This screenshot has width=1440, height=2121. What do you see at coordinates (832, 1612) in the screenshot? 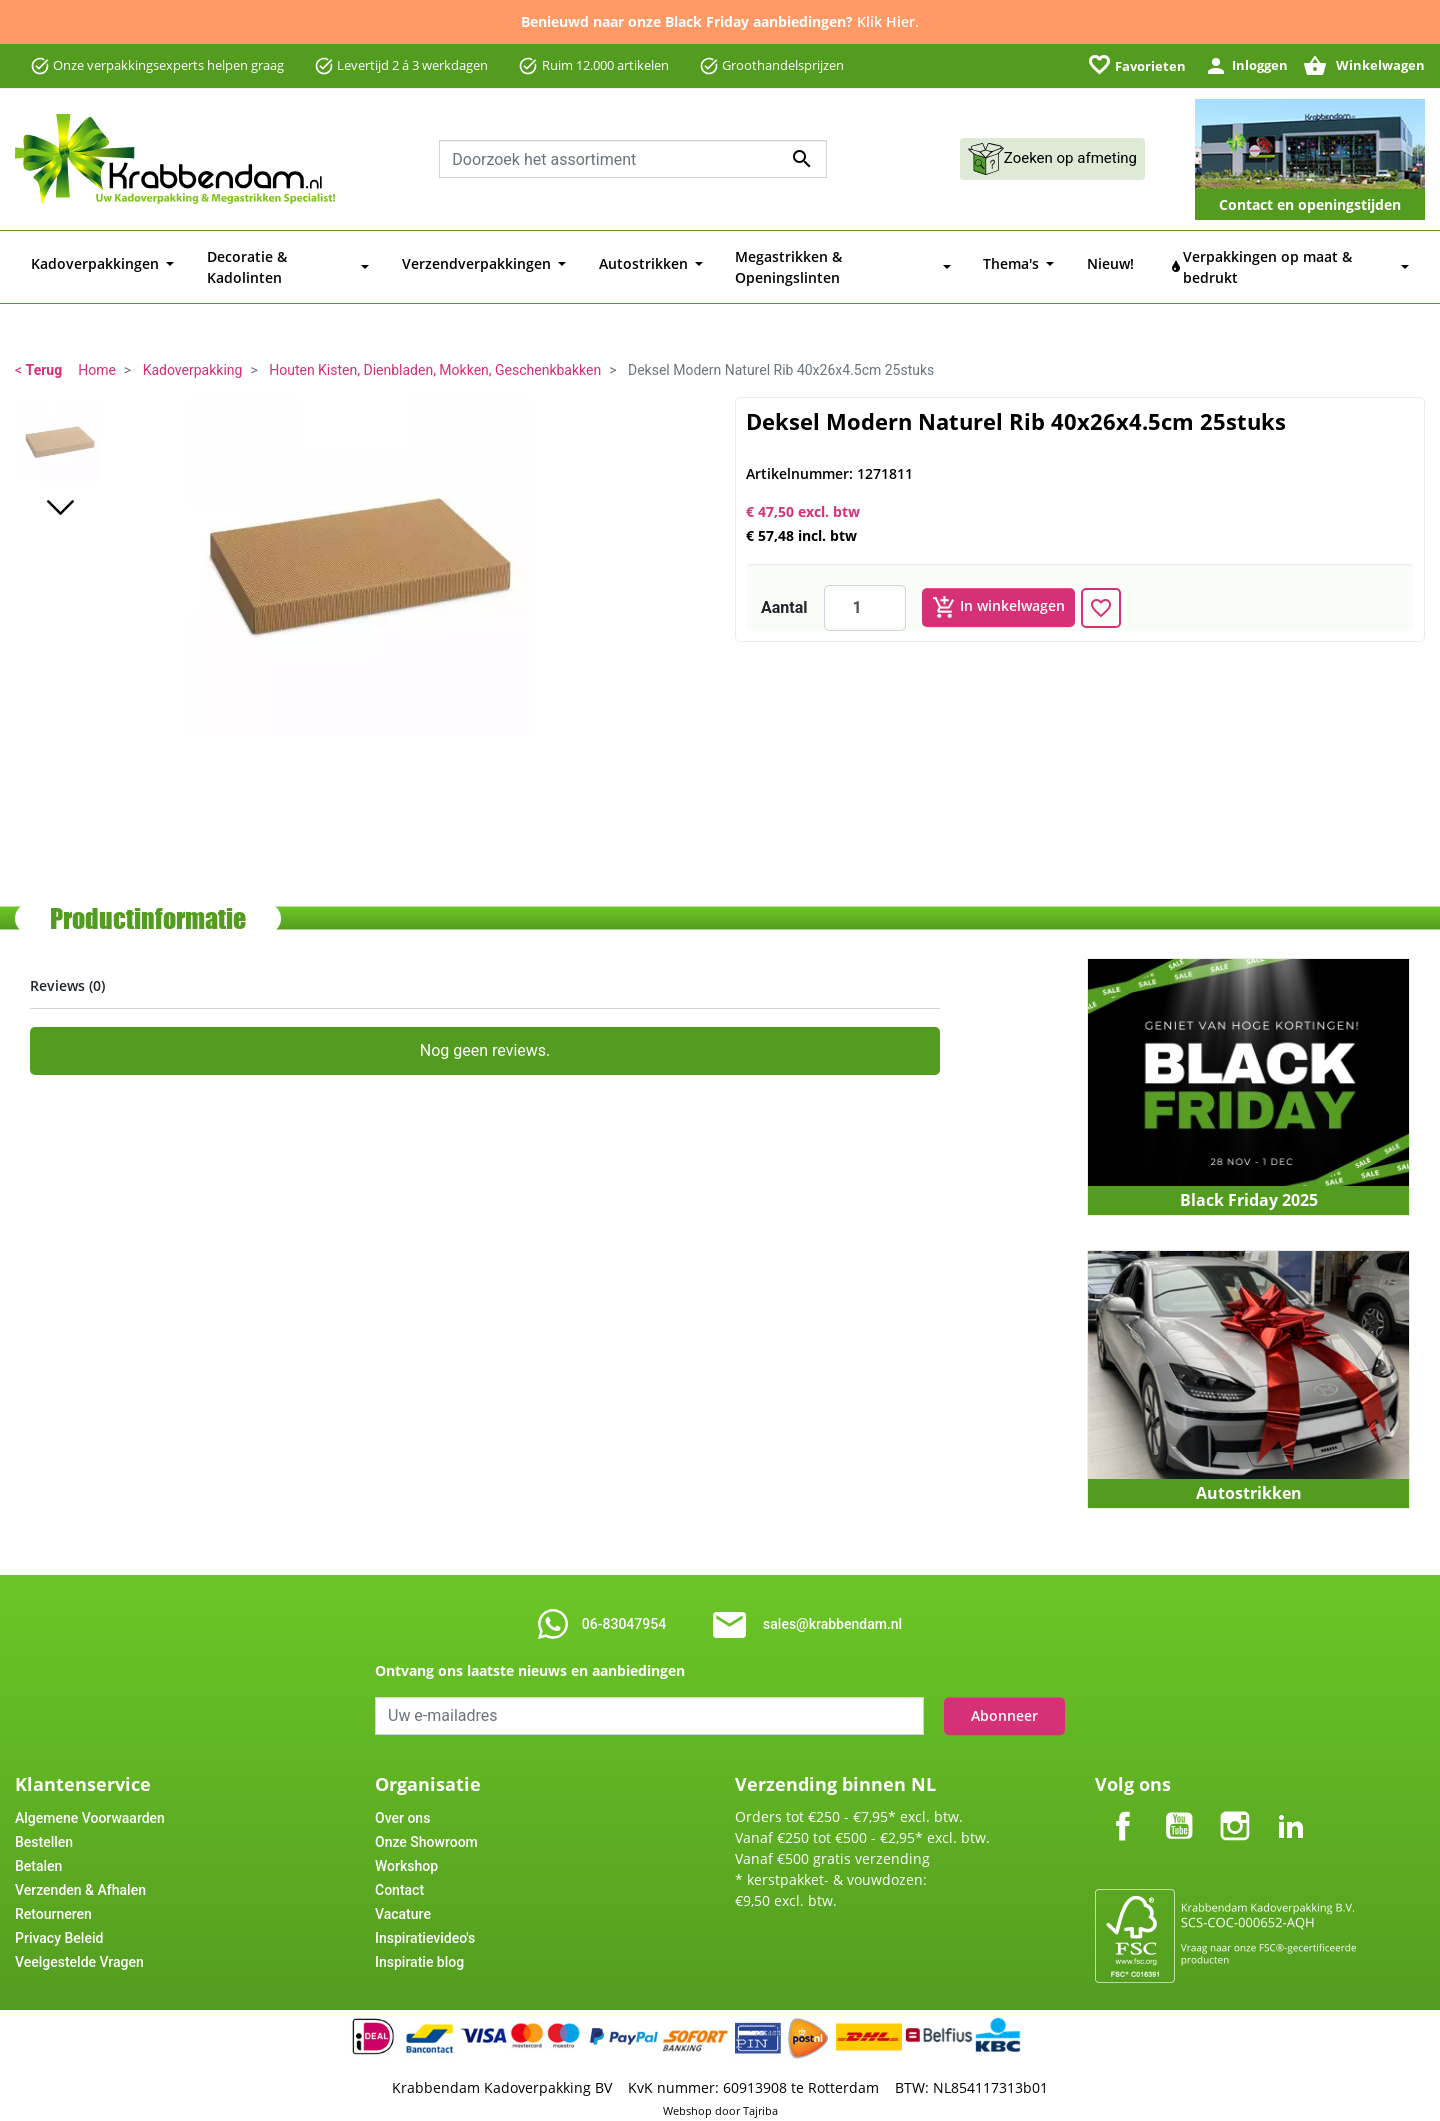
I see `sales@krabbendam.nl` at bounding box center [832, 1612].